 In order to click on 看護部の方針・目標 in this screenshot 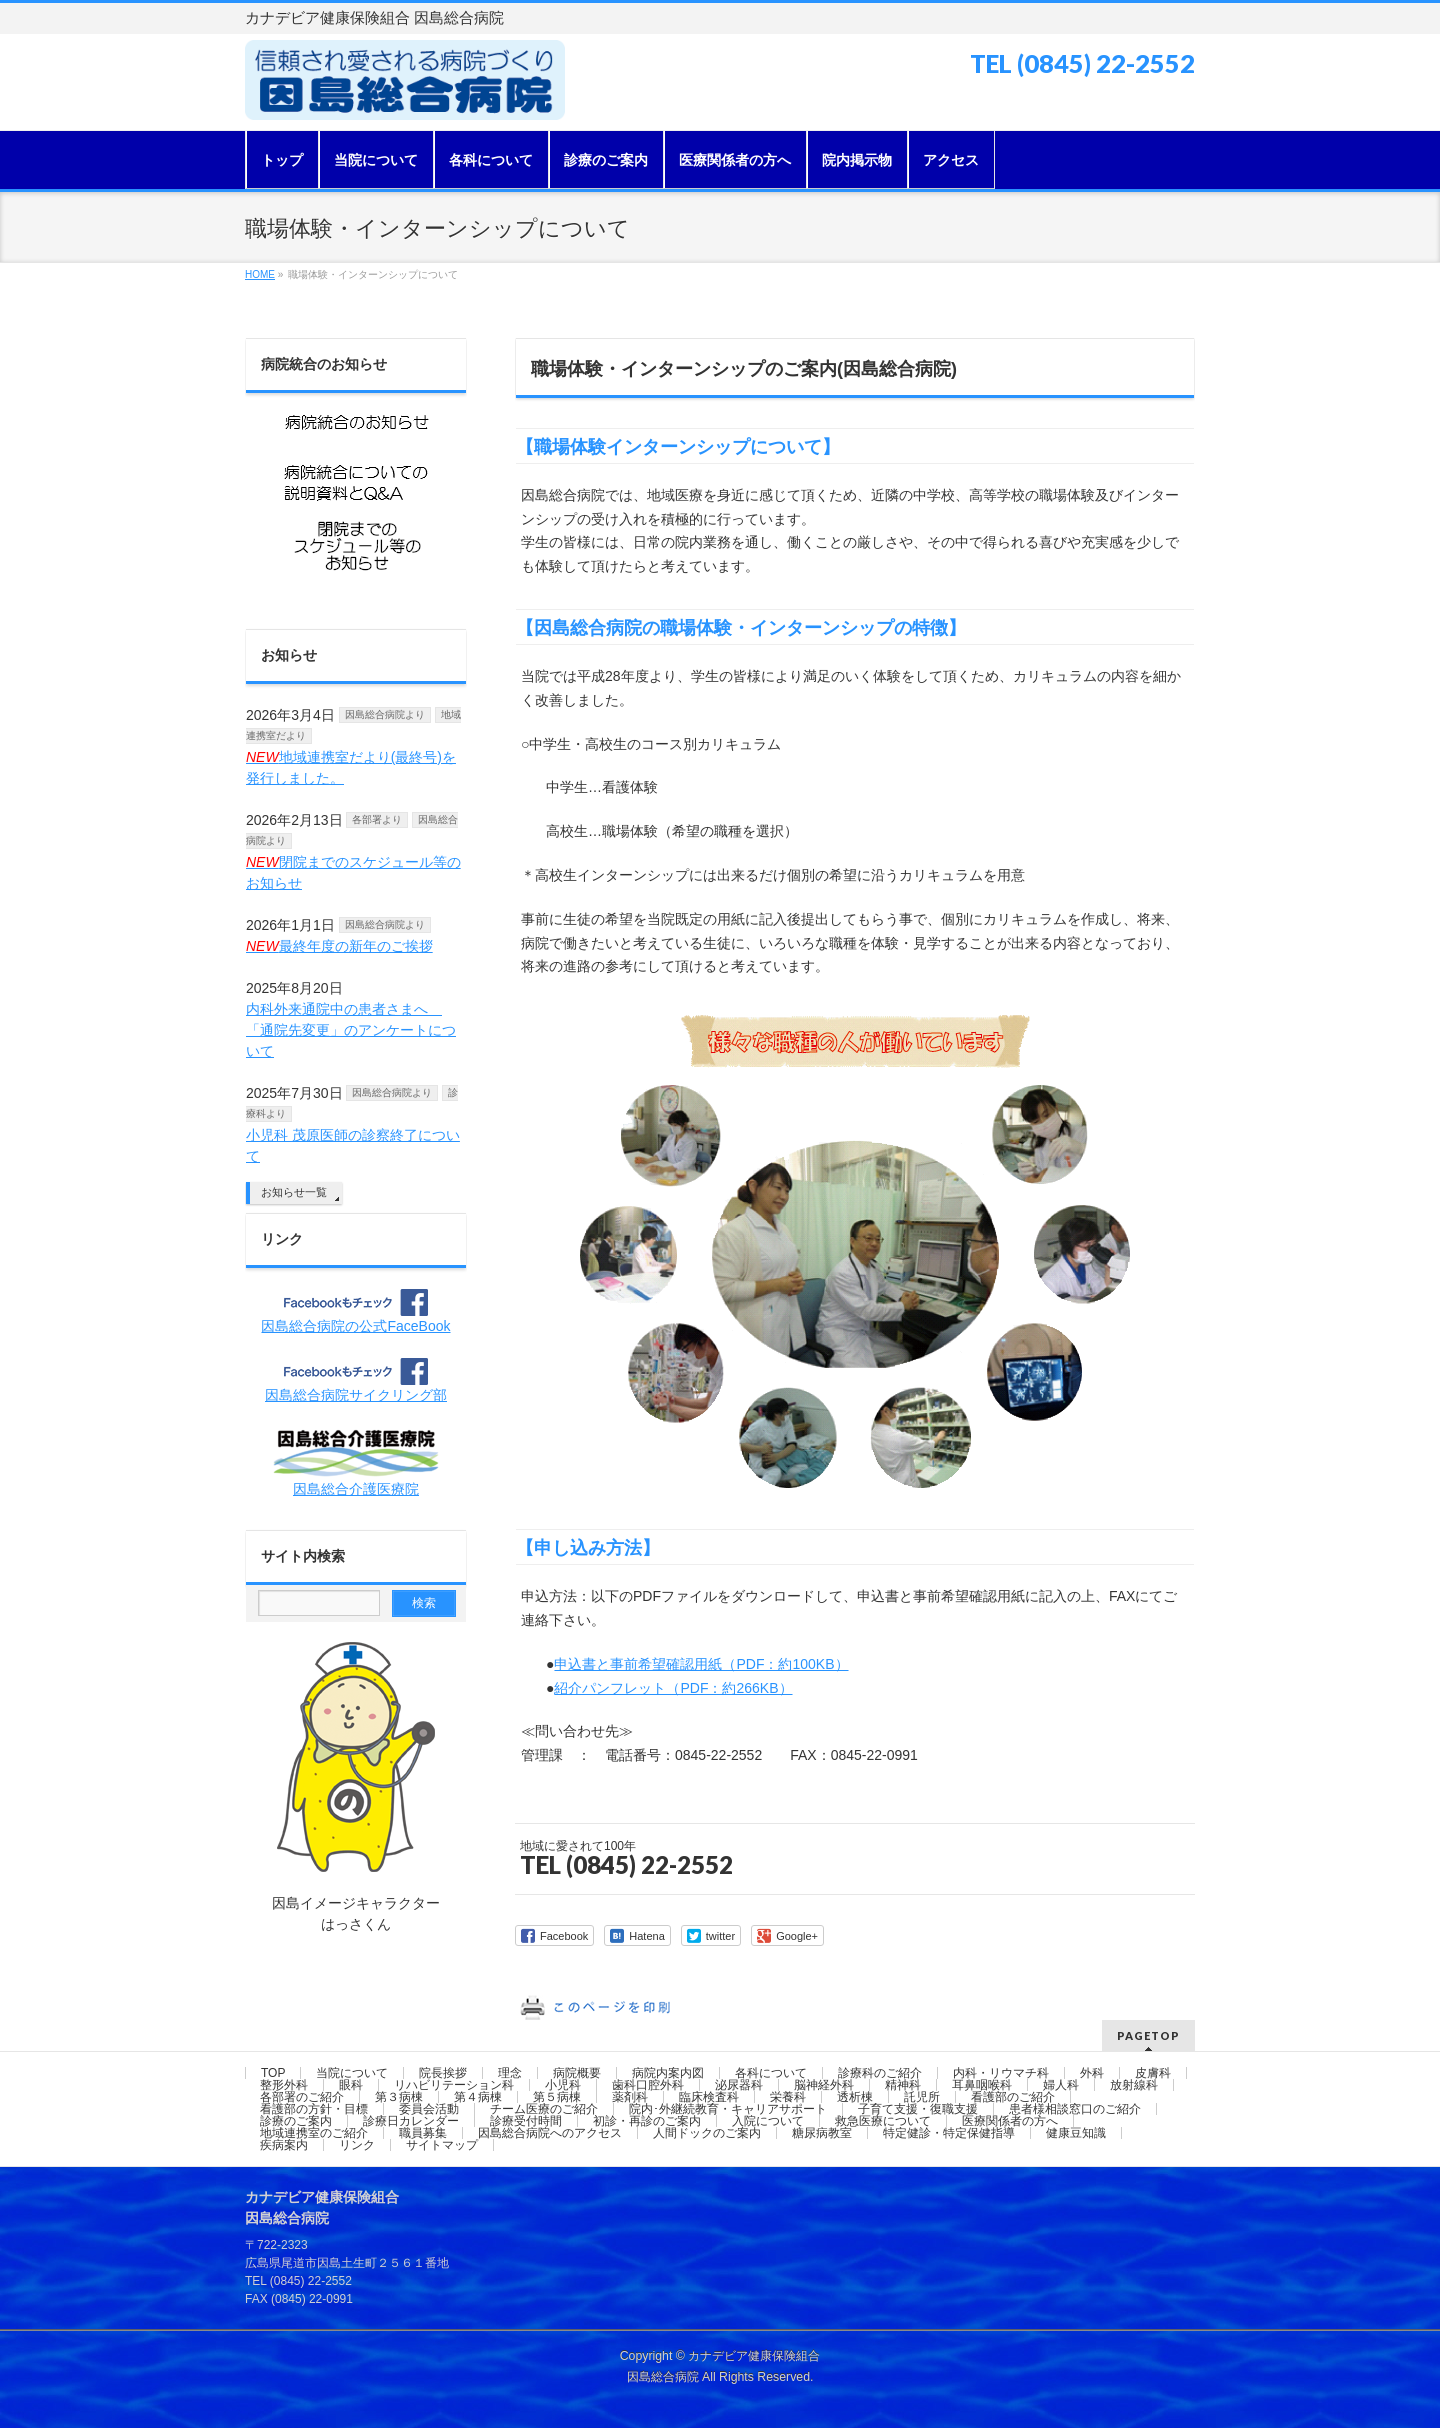, I will do `click(314, 2109)`.